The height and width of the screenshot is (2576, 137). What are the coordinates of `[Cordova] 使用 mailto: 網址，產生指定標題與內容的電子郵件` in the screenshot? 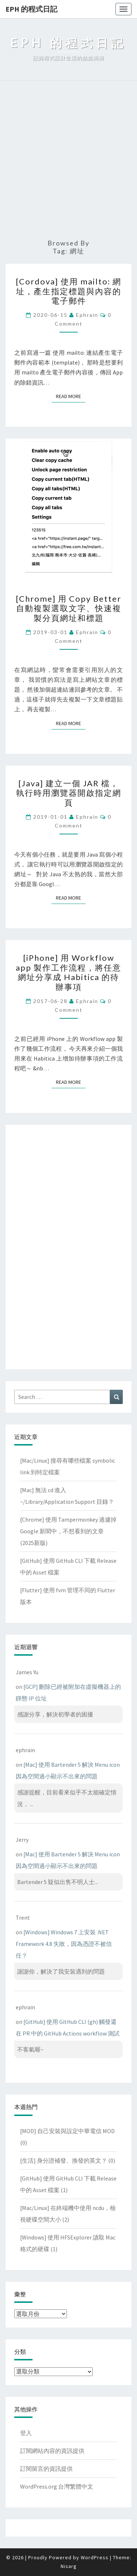 It's located at (68, 291).